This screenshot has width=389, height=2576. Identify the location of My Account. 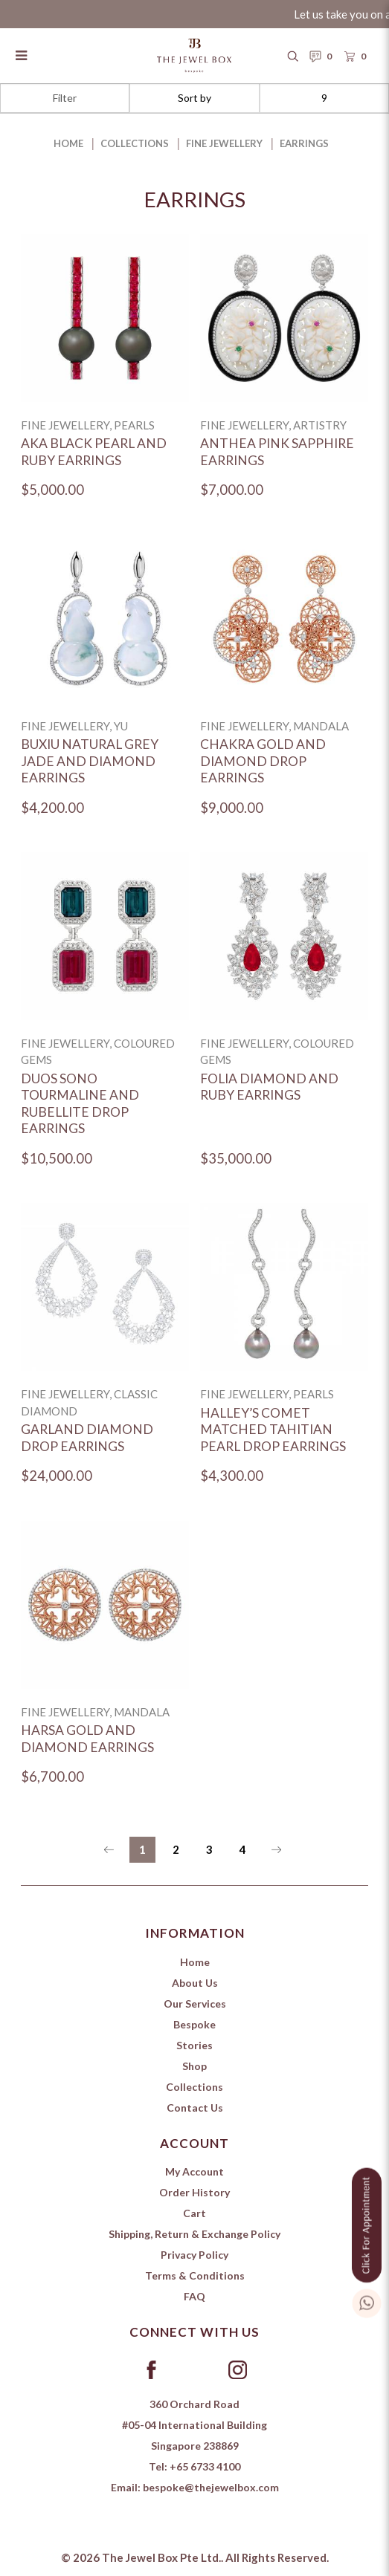
(194, 2171).